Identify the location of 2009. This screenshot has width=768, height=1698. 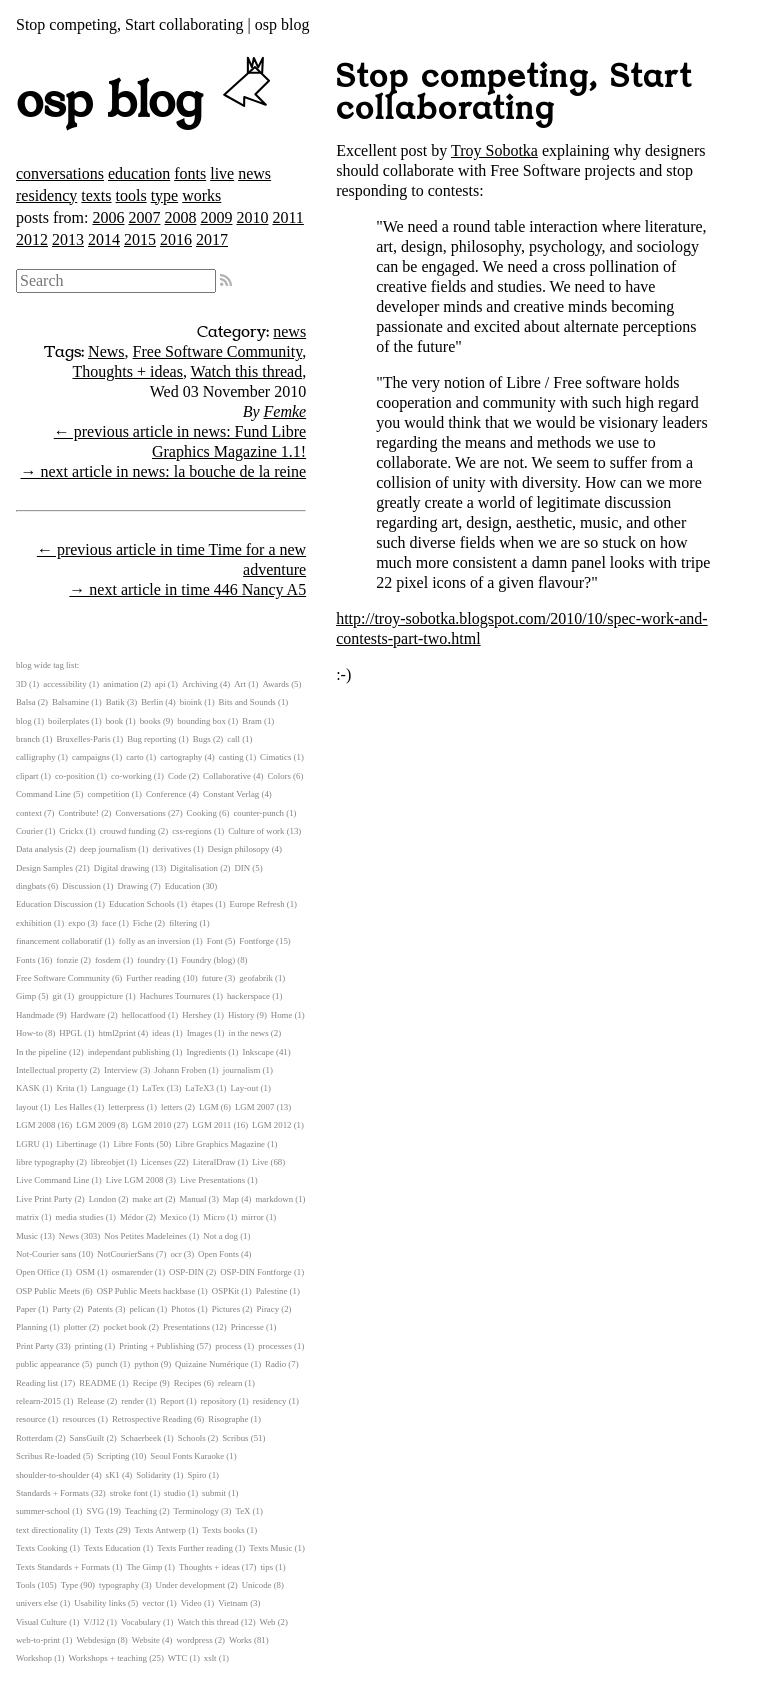
(216, 217).